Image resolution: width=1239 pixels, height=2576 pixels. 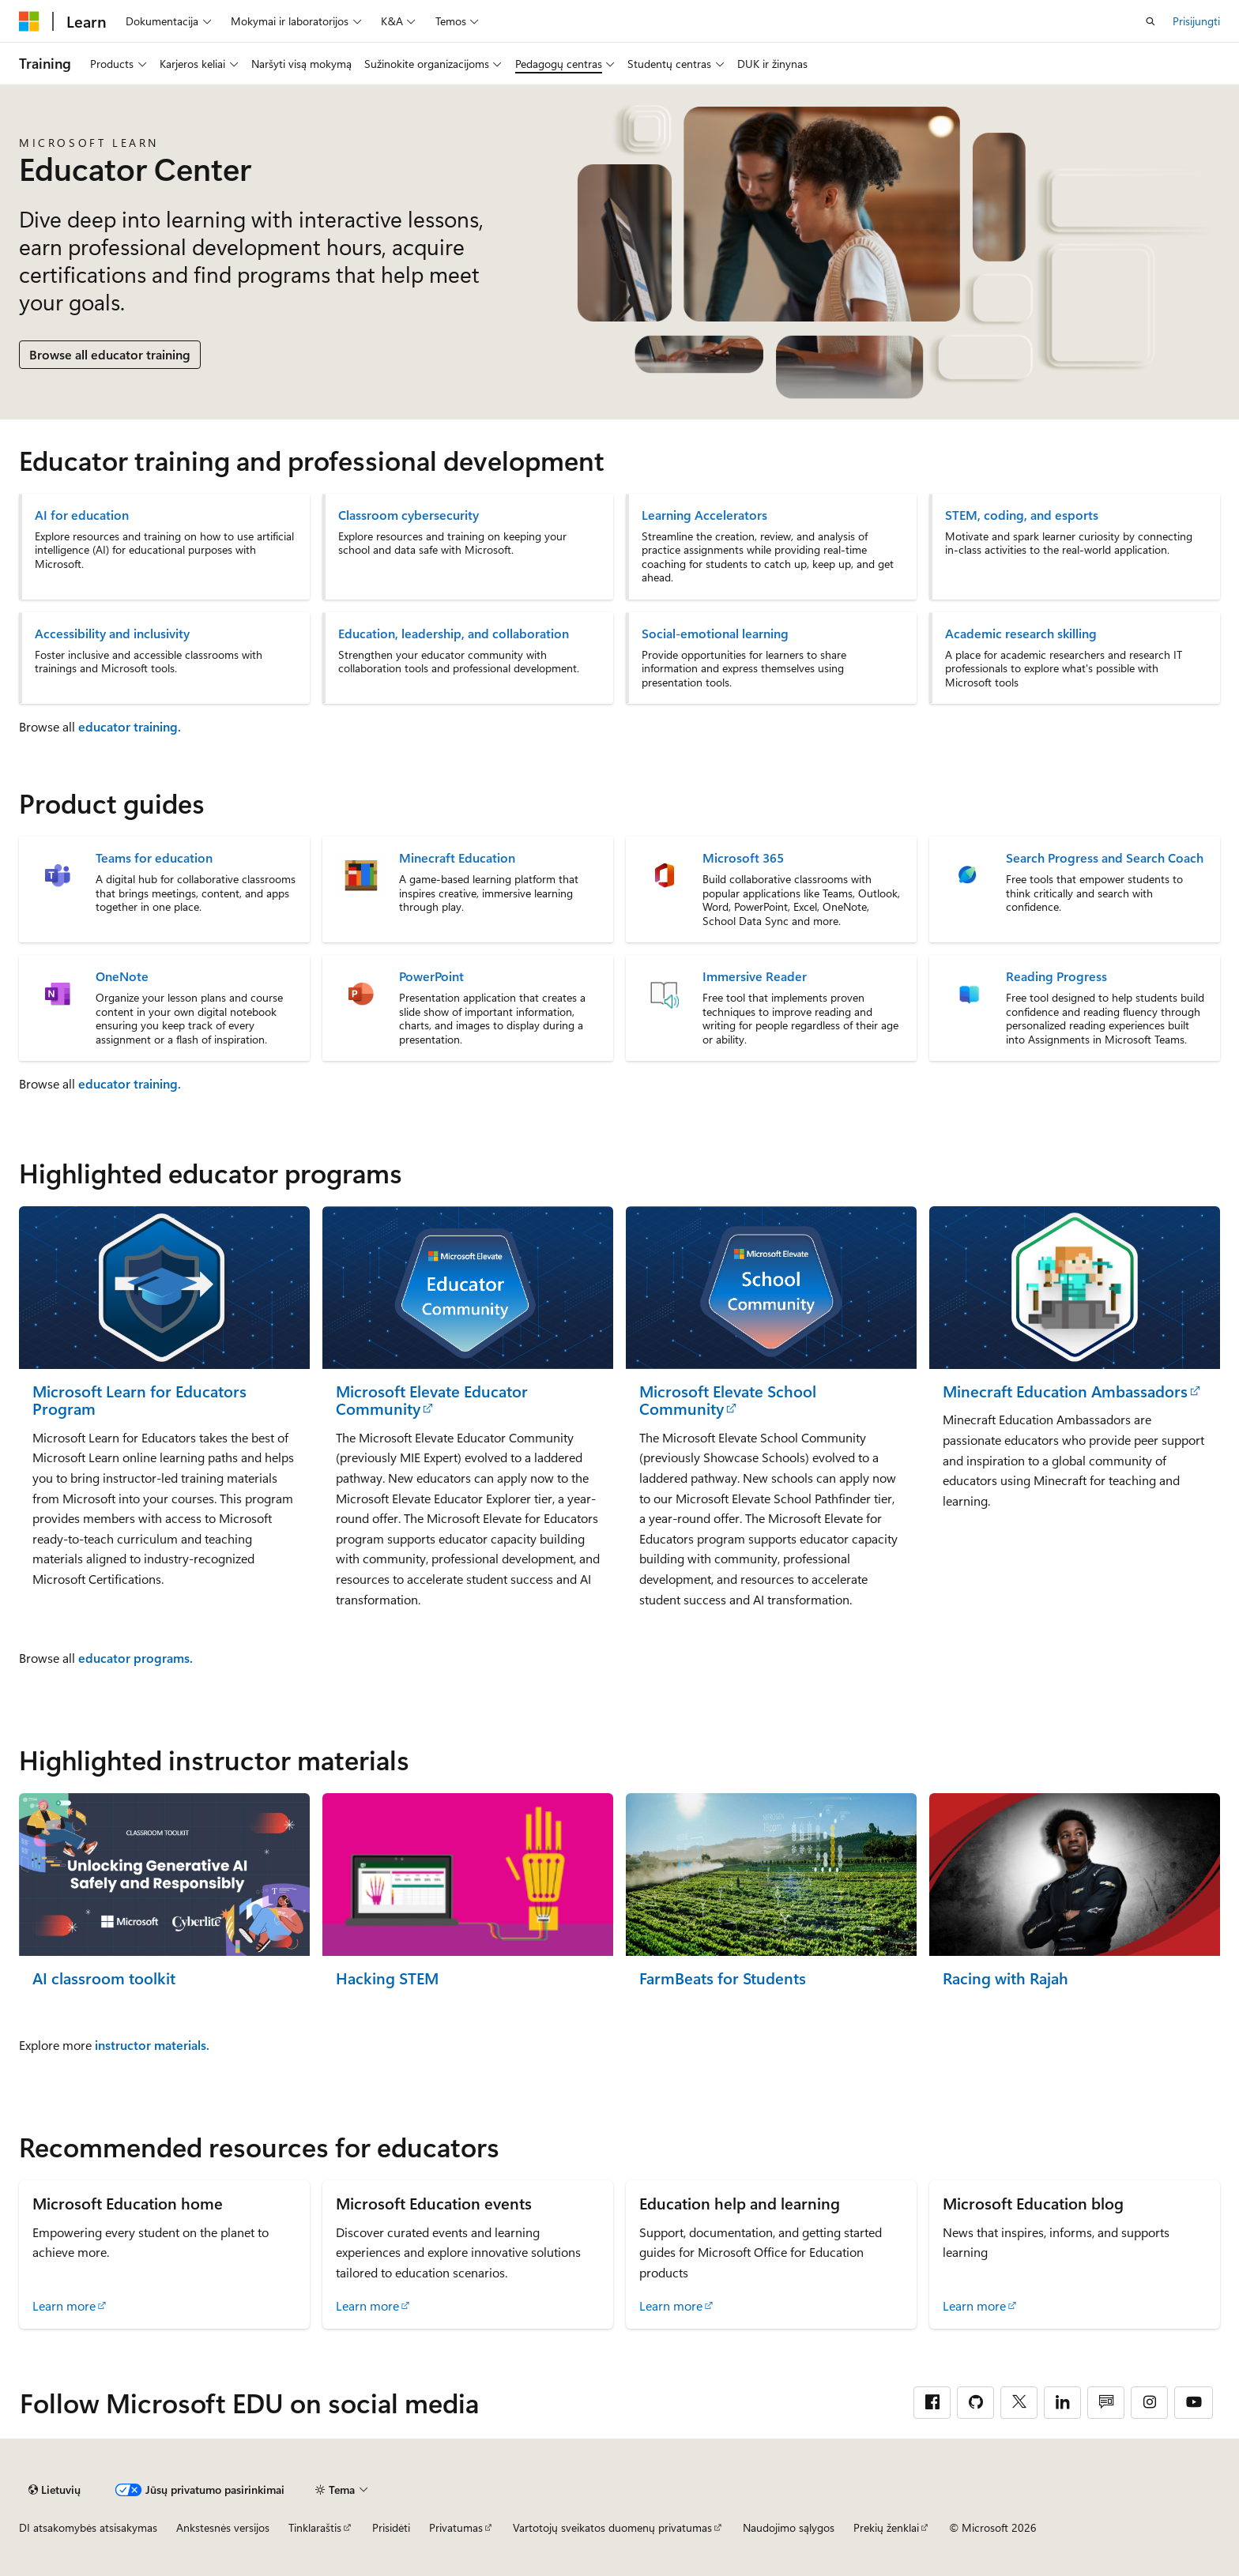 I want to click on Learn more, so click(x=64, y=2305).